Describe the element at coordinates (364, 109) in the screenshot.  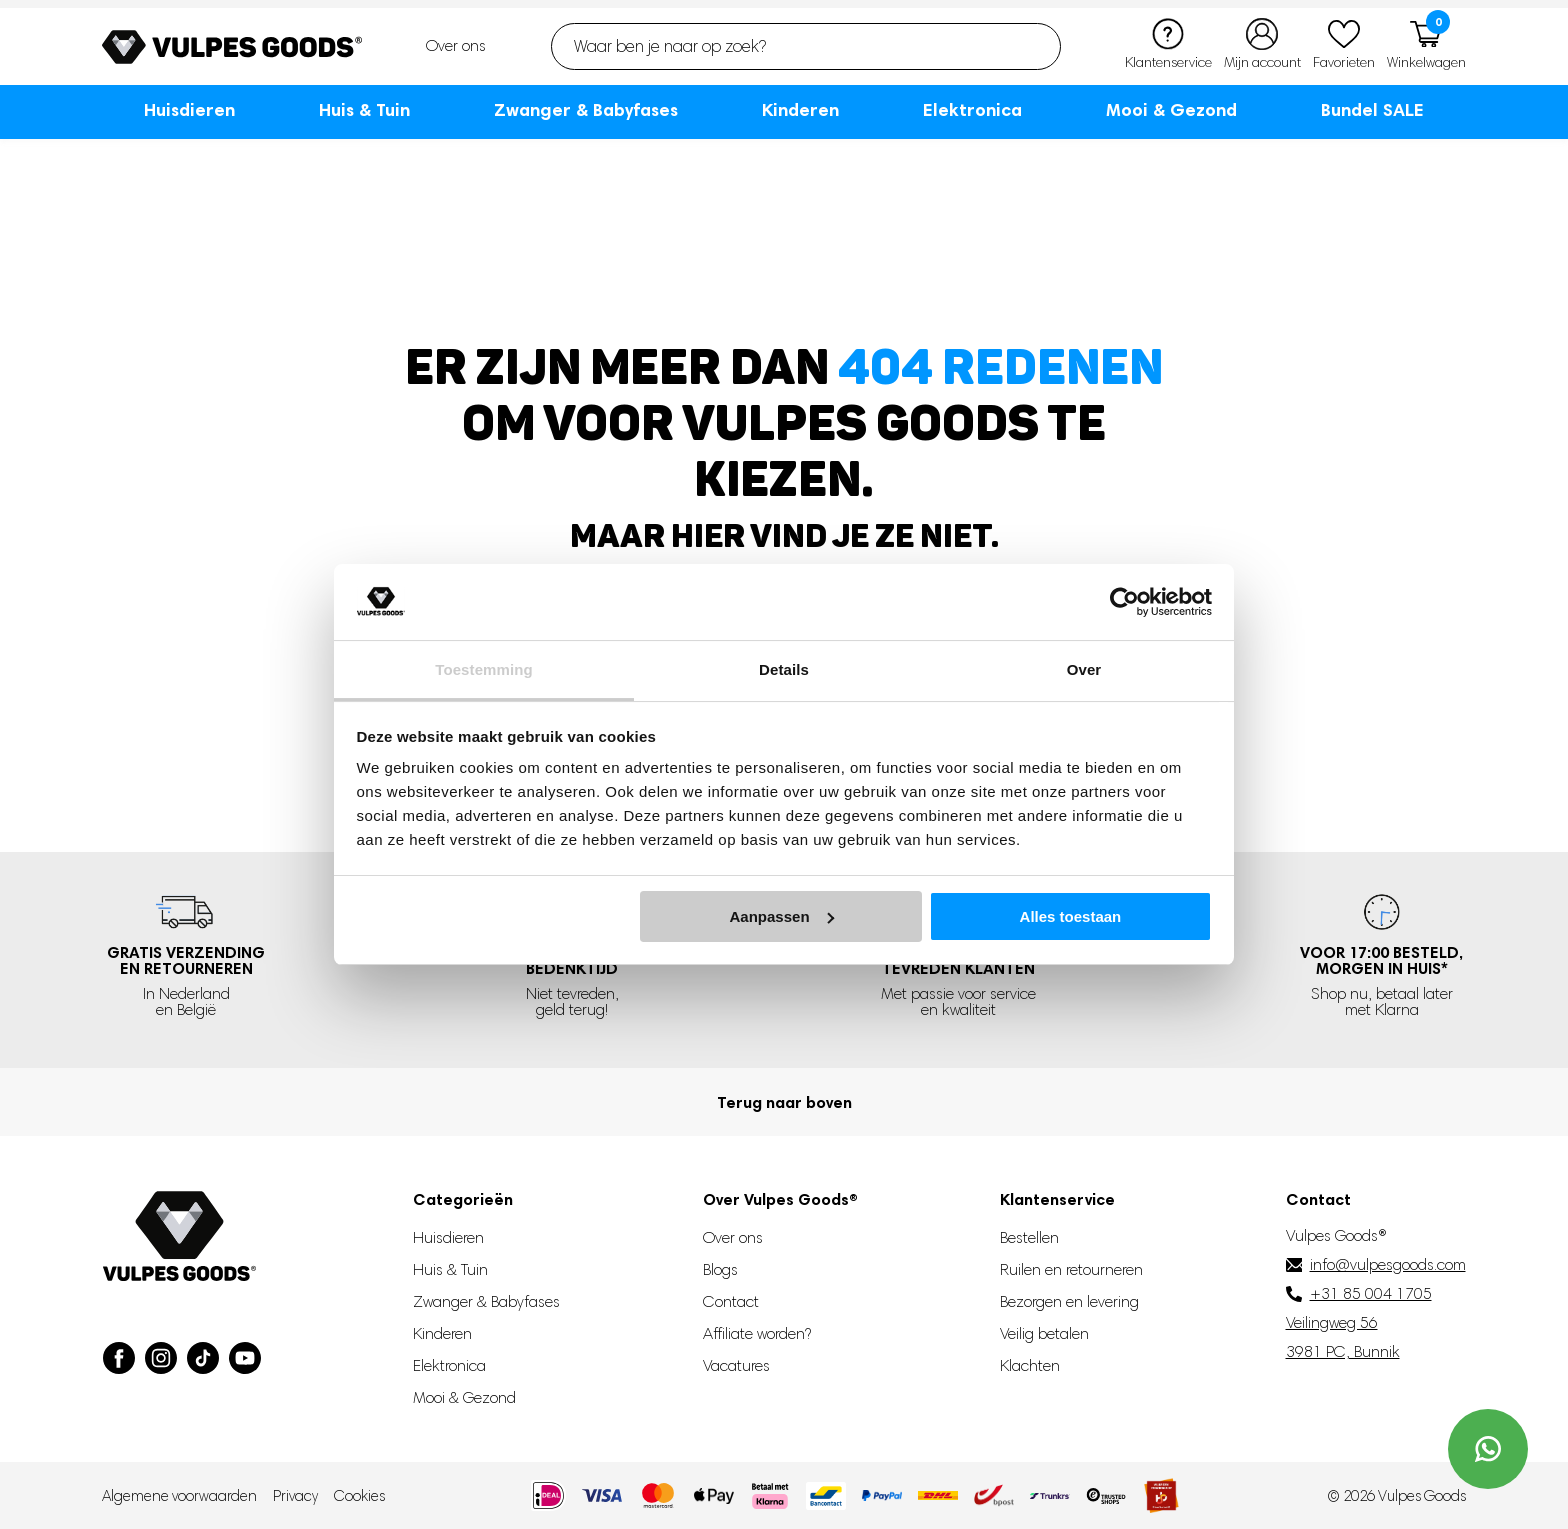
I see `Huis & Tuin` at that location.